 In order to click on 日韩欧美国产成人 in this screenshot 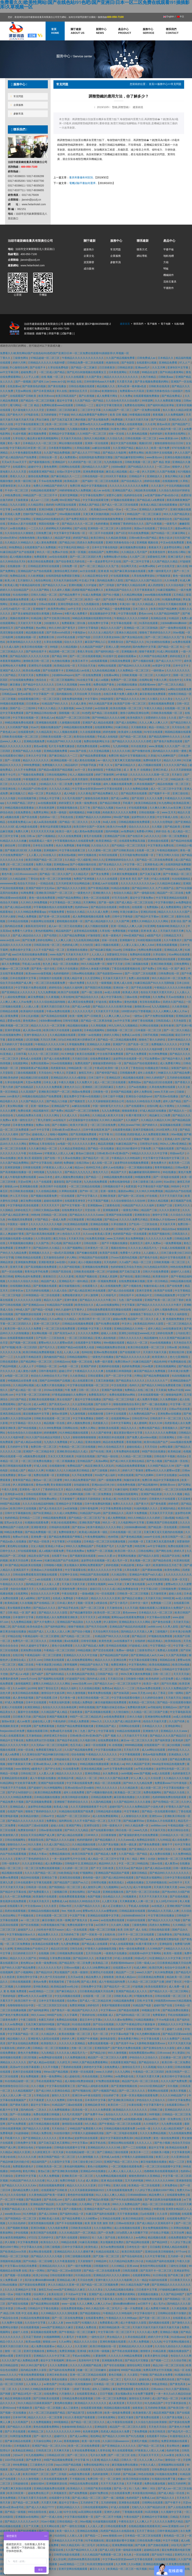, I will do `click(127, 1229)`.